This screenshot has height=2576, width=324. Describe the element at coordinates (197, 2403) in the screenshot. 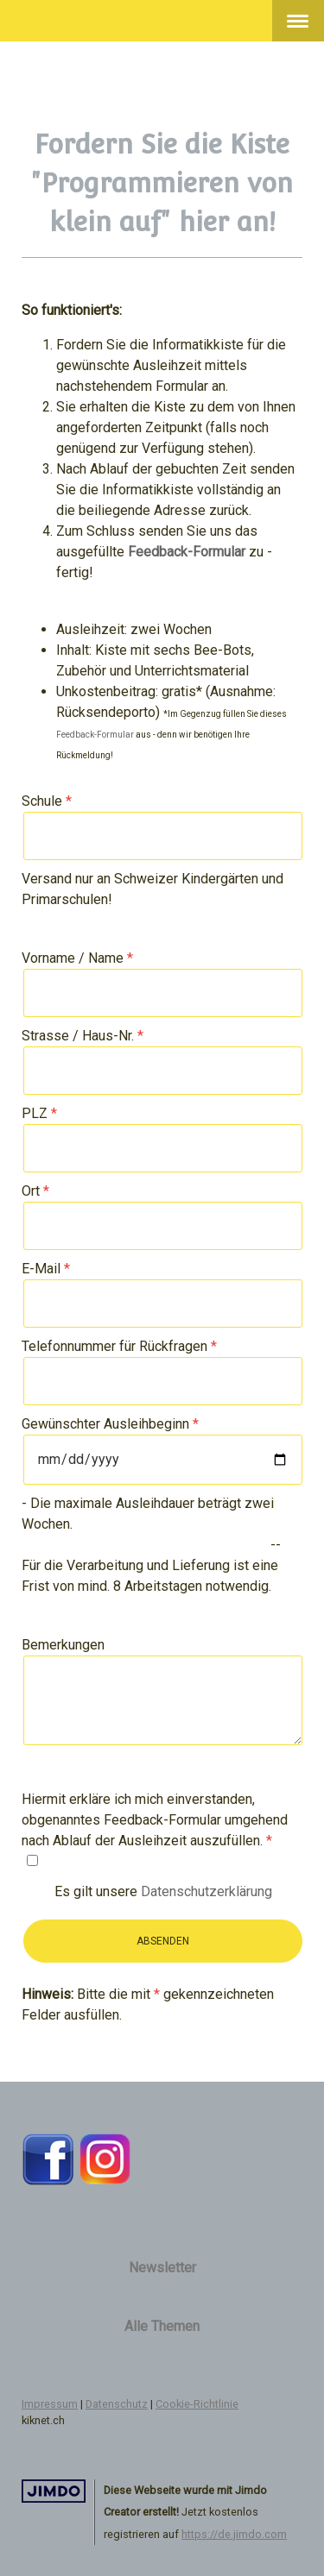

I see `Cookie-Richtlinie` at that location.